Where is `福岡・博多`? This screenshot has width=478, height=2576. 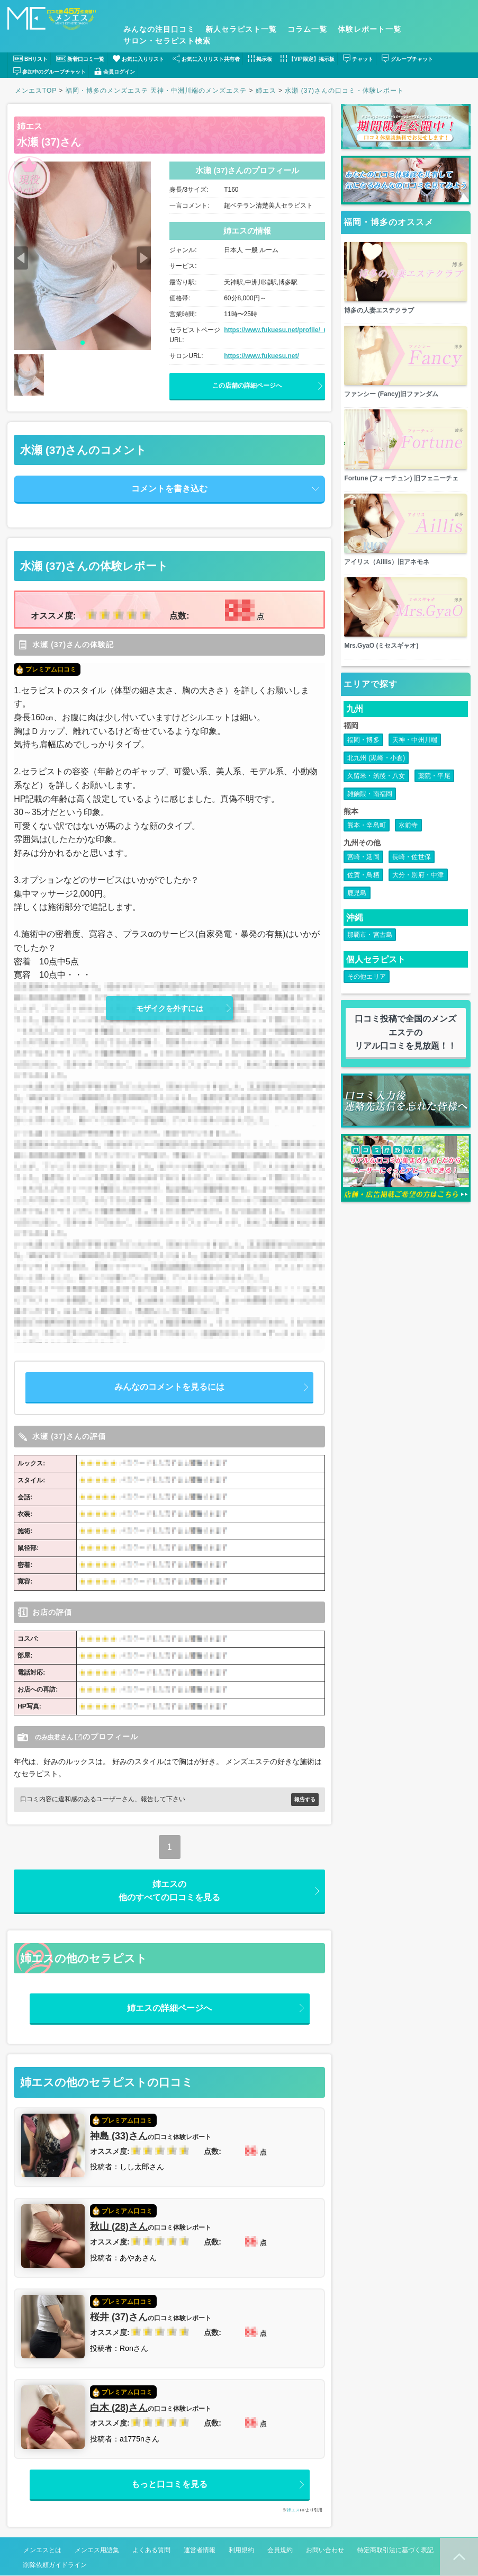
福岡・博多 is located at coordinates (363, 760).